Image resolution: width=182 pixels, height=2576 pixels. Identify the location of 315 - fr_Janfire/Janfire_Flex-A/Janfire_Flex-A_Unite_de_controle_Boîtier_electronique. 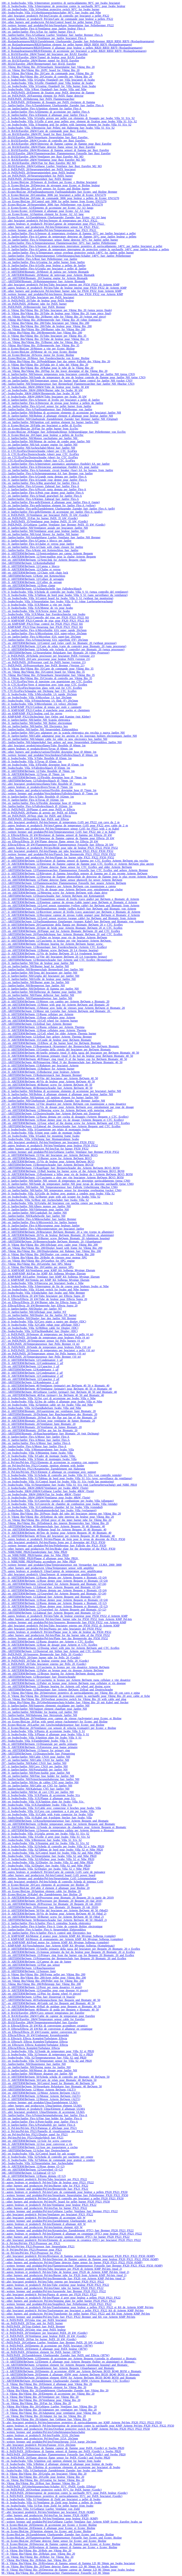
(52, 1926).